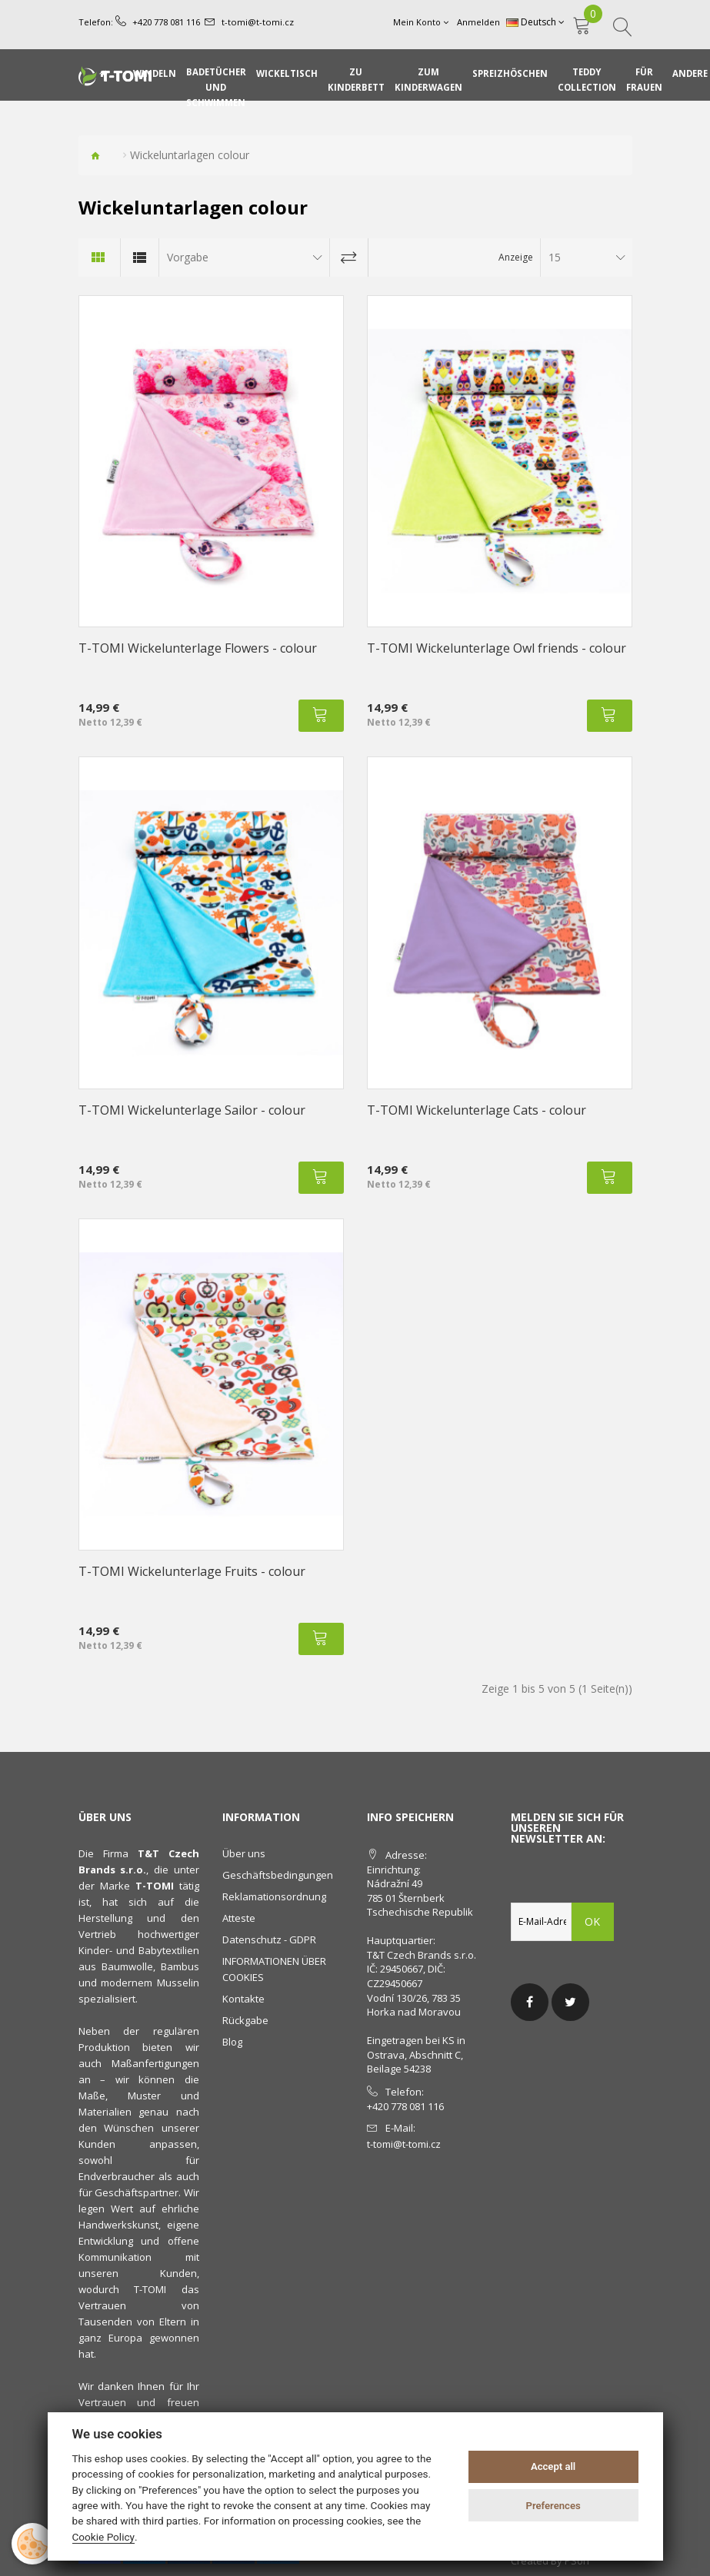 This screenshot has width=710, height=2576. Describe the element at coordinates (166, 22) in the screenshot. I see `+420 778 081 116` at that location.